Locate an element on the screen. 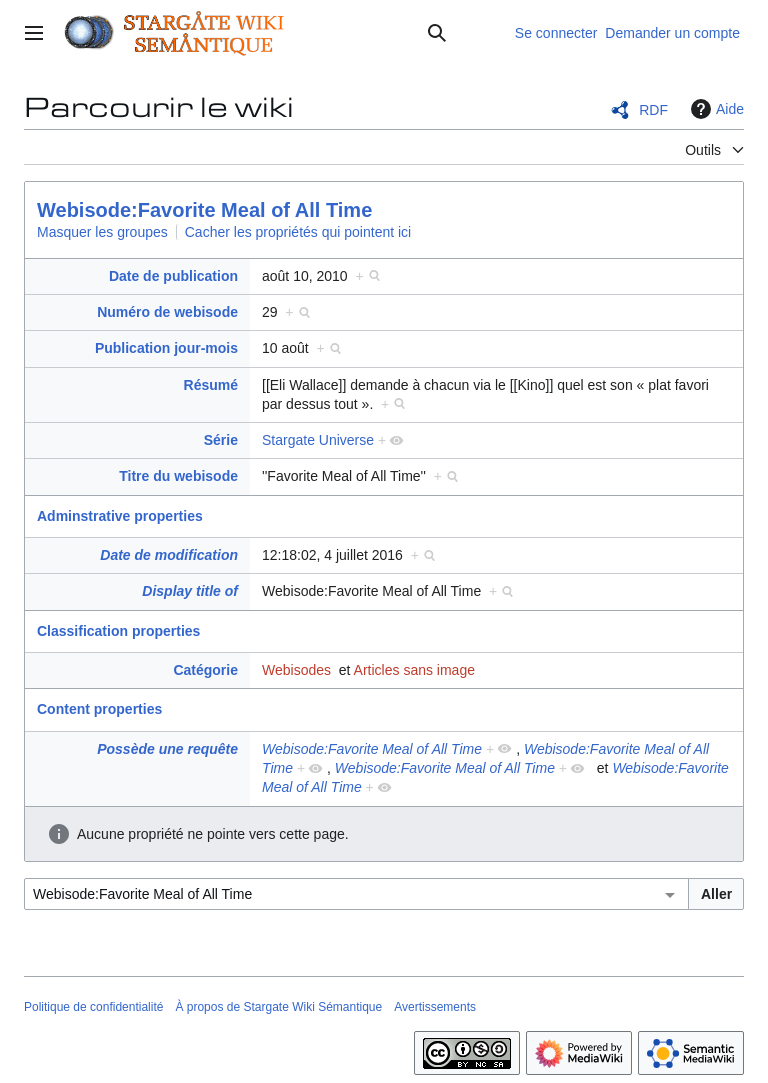 The height and width of the screenshot is (1083, 768). Adminstrative properties is located at coordinates (120, 516).